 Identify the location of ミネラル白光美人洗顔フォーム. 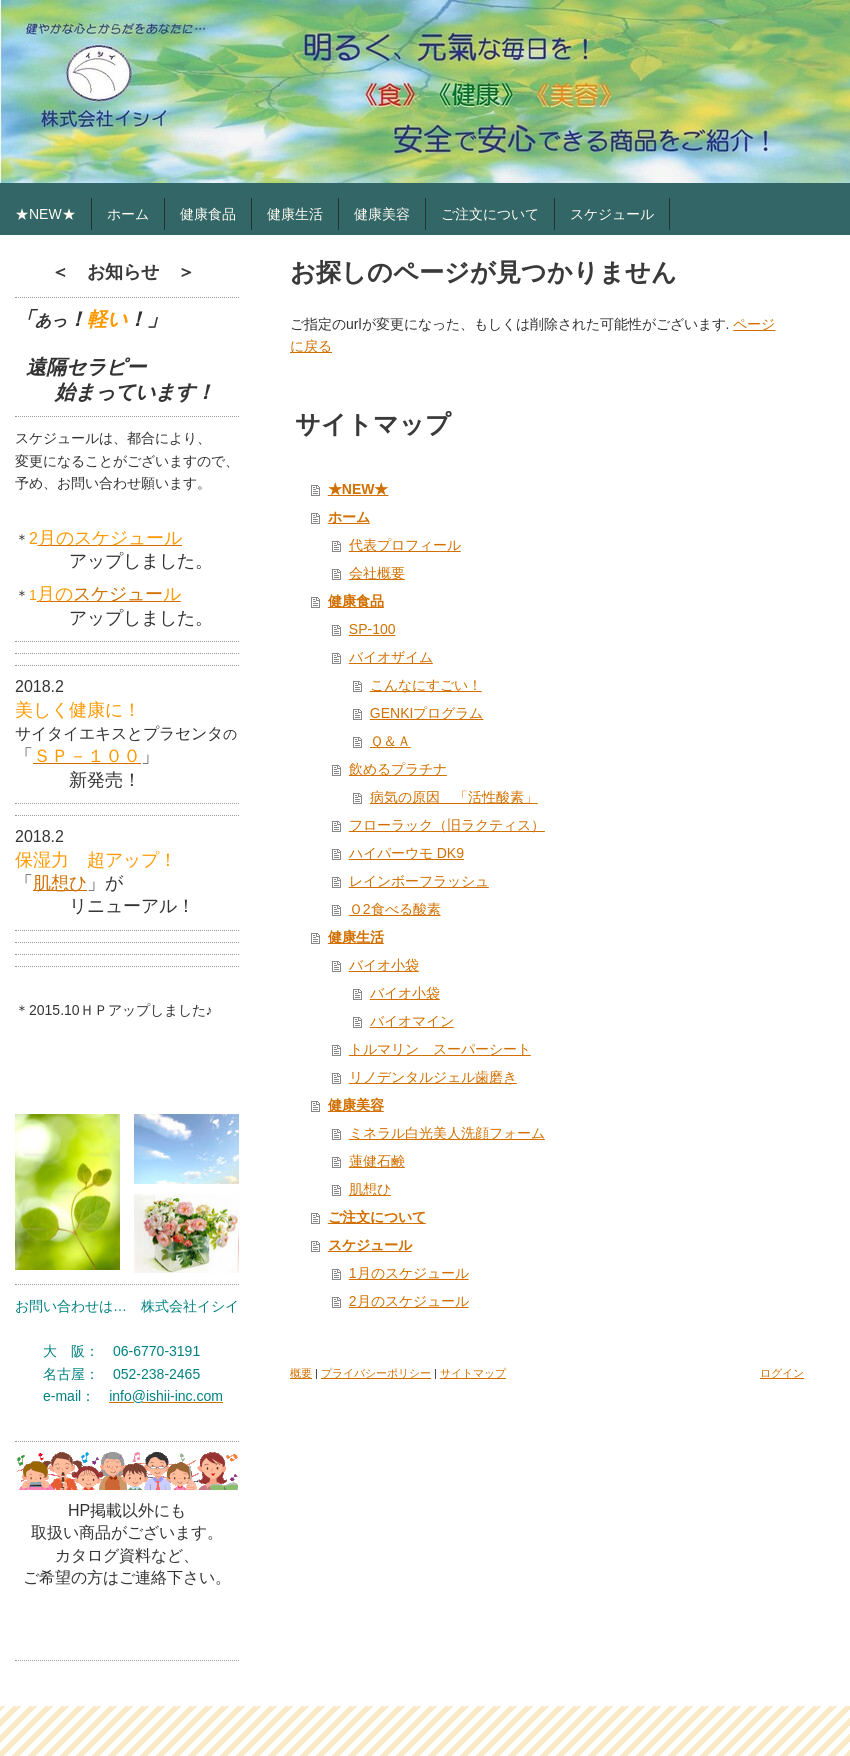
(447, 1133).